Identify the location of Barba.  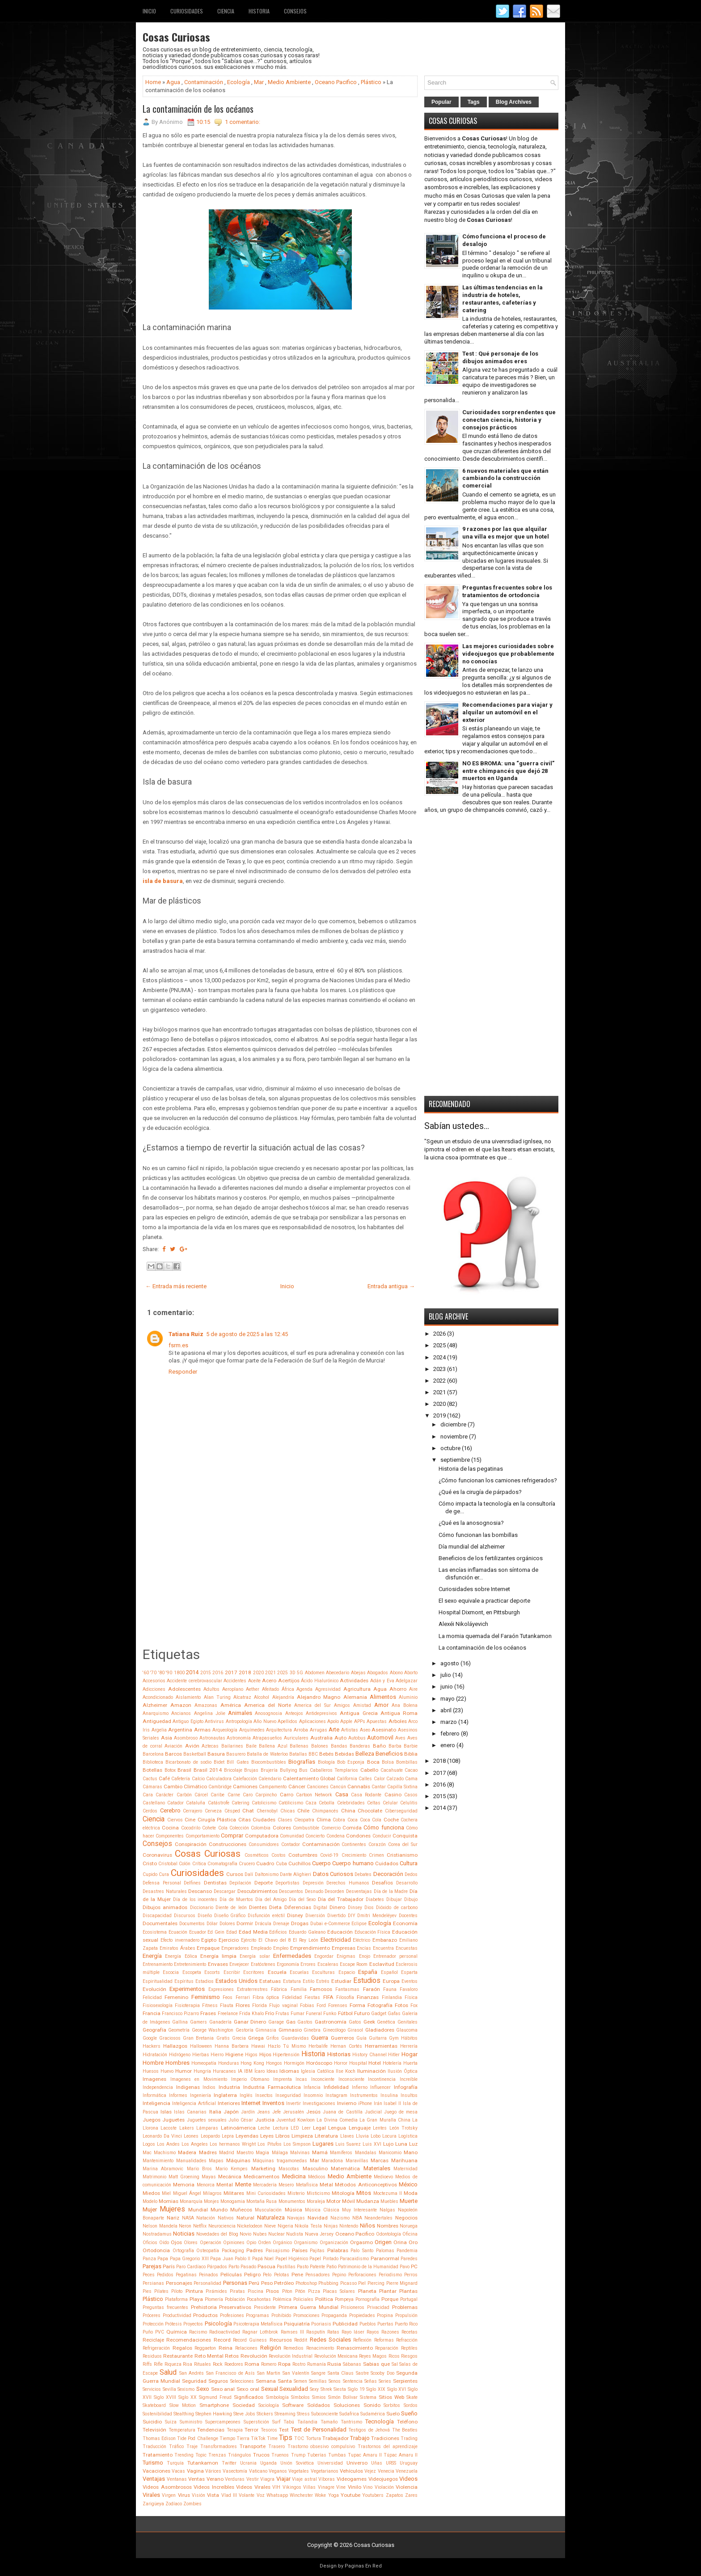
(395, 1746).